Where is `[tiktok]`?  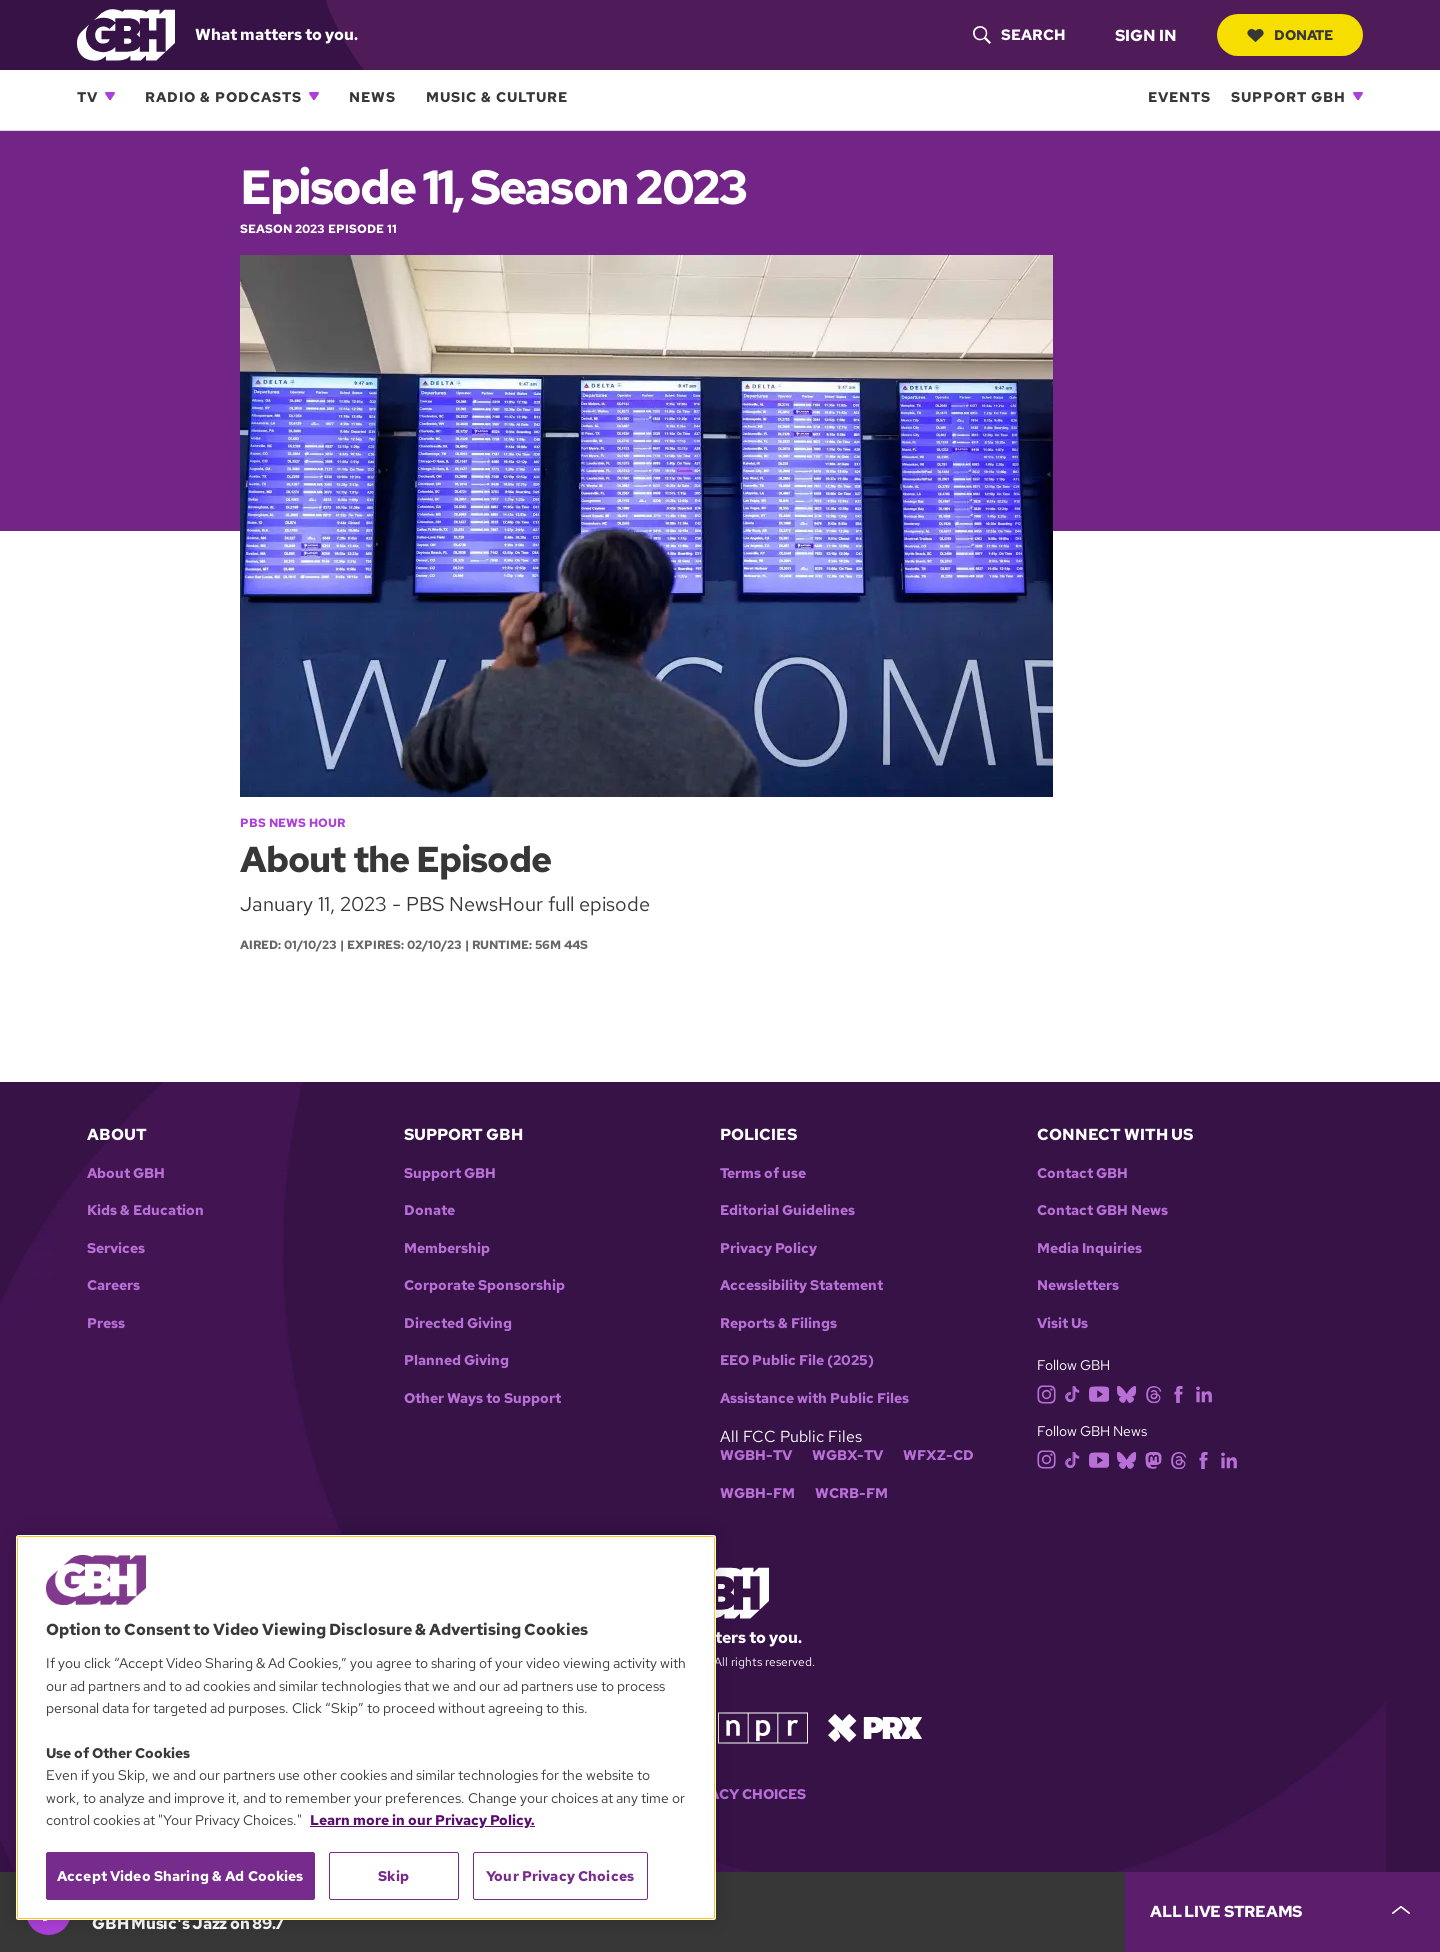
[tiktok] is located at coordinates (1076, 1392).